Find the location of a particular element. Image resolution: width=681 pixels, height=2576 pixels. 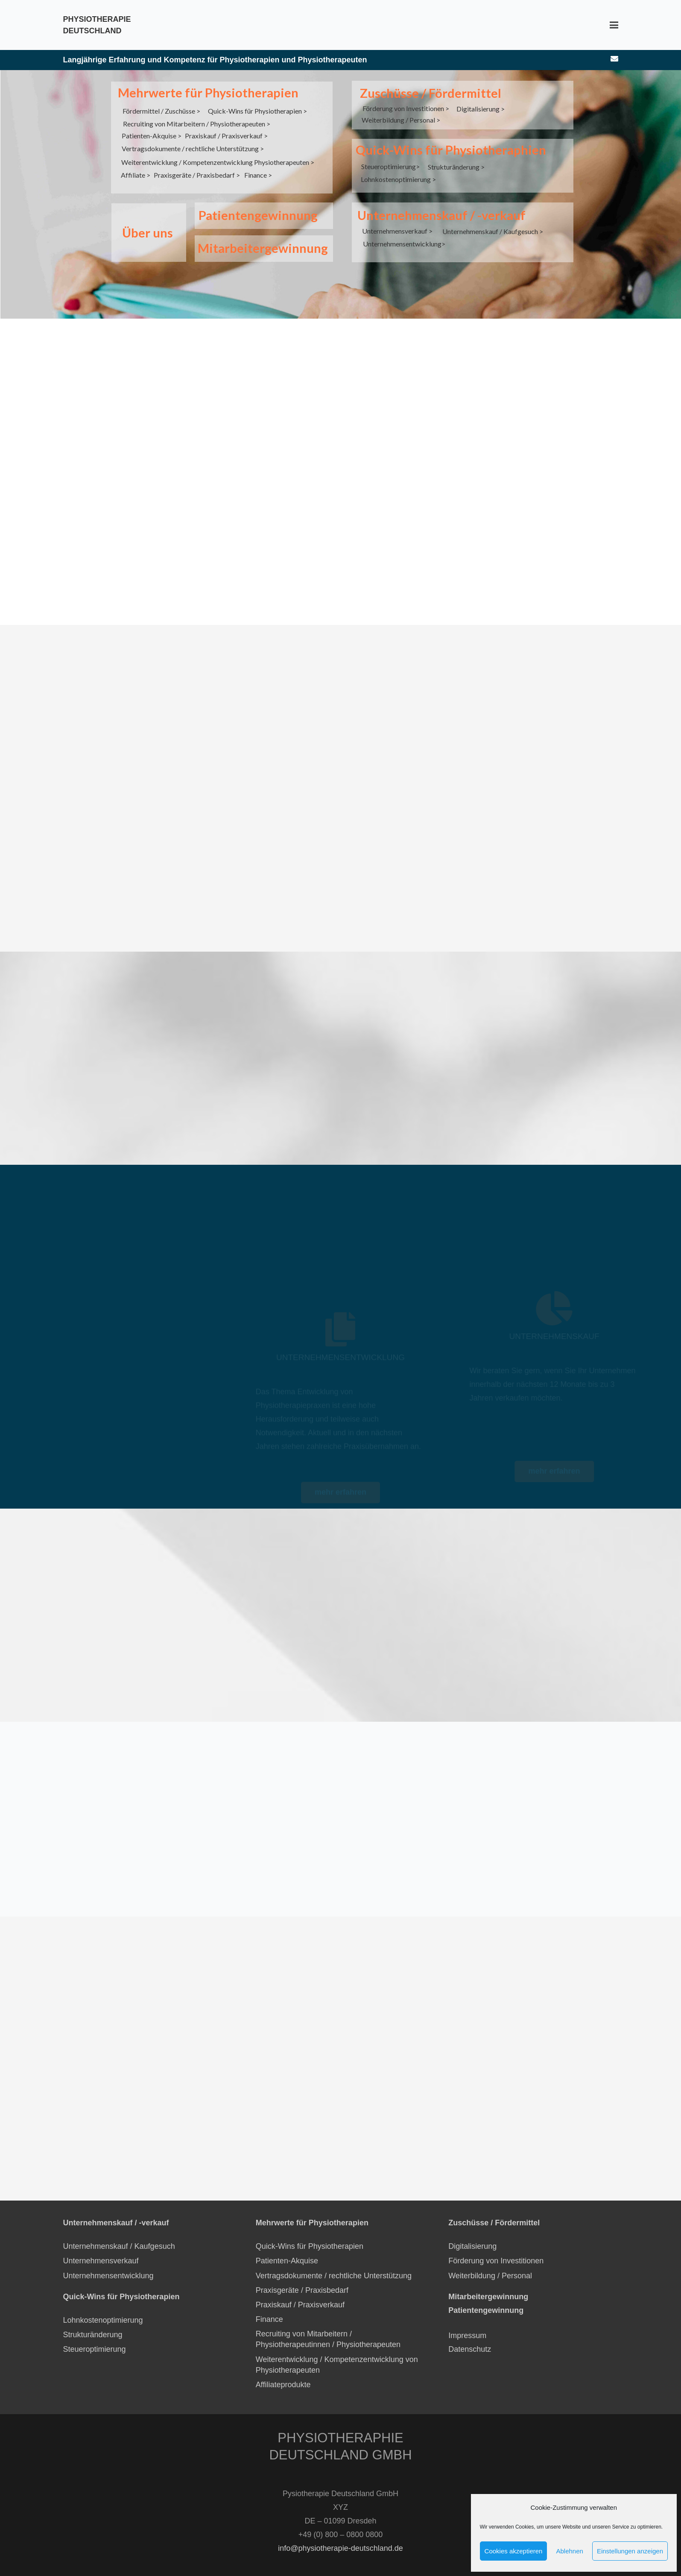

Quick-Wins für Physiotherapien is located at coordinates (309, 2236).